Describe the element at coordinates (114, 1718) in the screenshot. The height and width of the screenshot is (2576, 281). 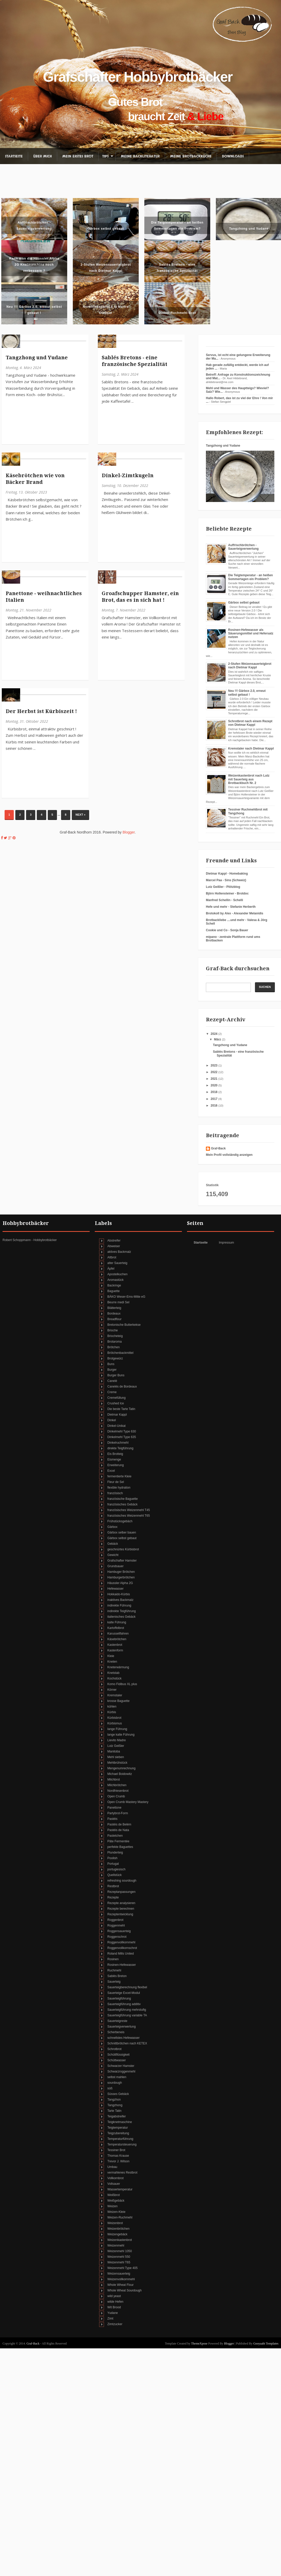
I see `Kürbisbrot` at that location.